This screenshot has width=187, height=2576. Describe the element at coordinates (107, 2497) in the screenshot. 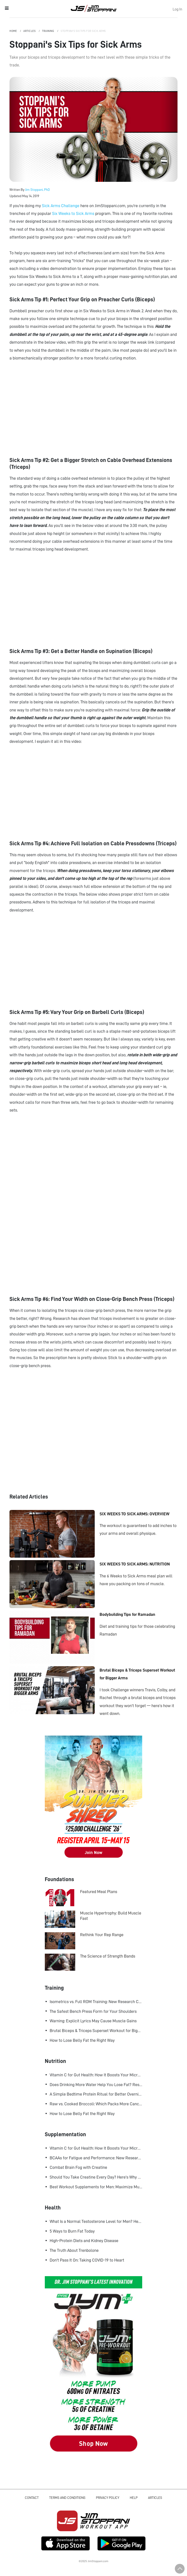

I see `Privacy Policy` at that location.